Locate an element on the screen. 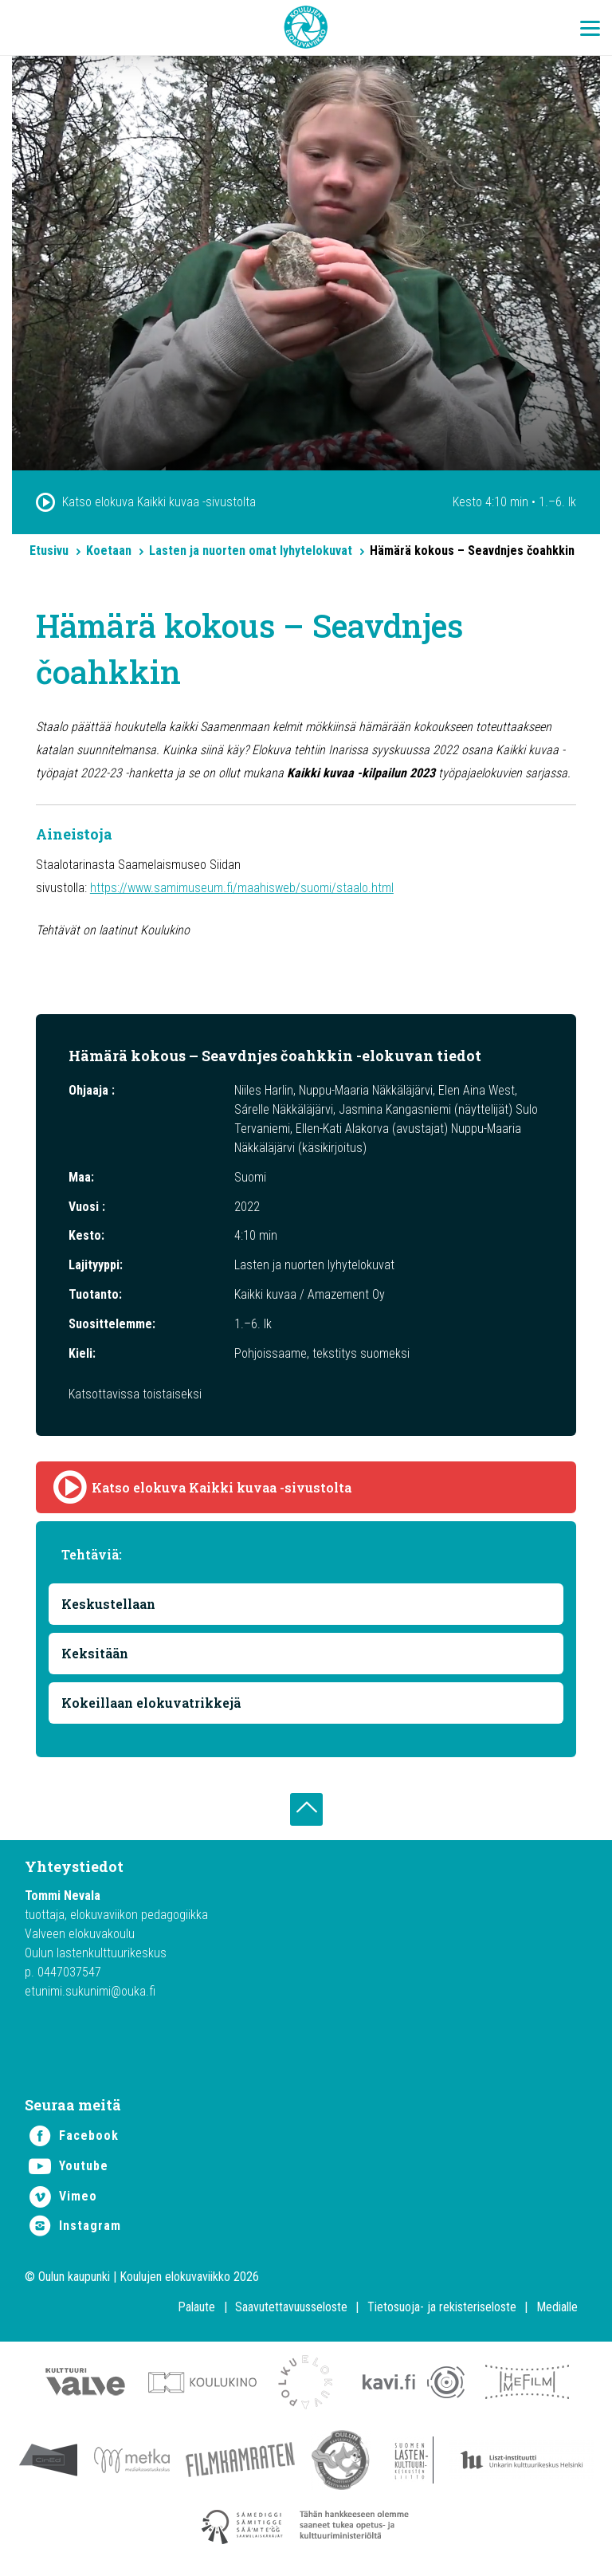 This screenshot has height=2576, width=612. [Menu Trigger] is located at coordinates (590, 27).